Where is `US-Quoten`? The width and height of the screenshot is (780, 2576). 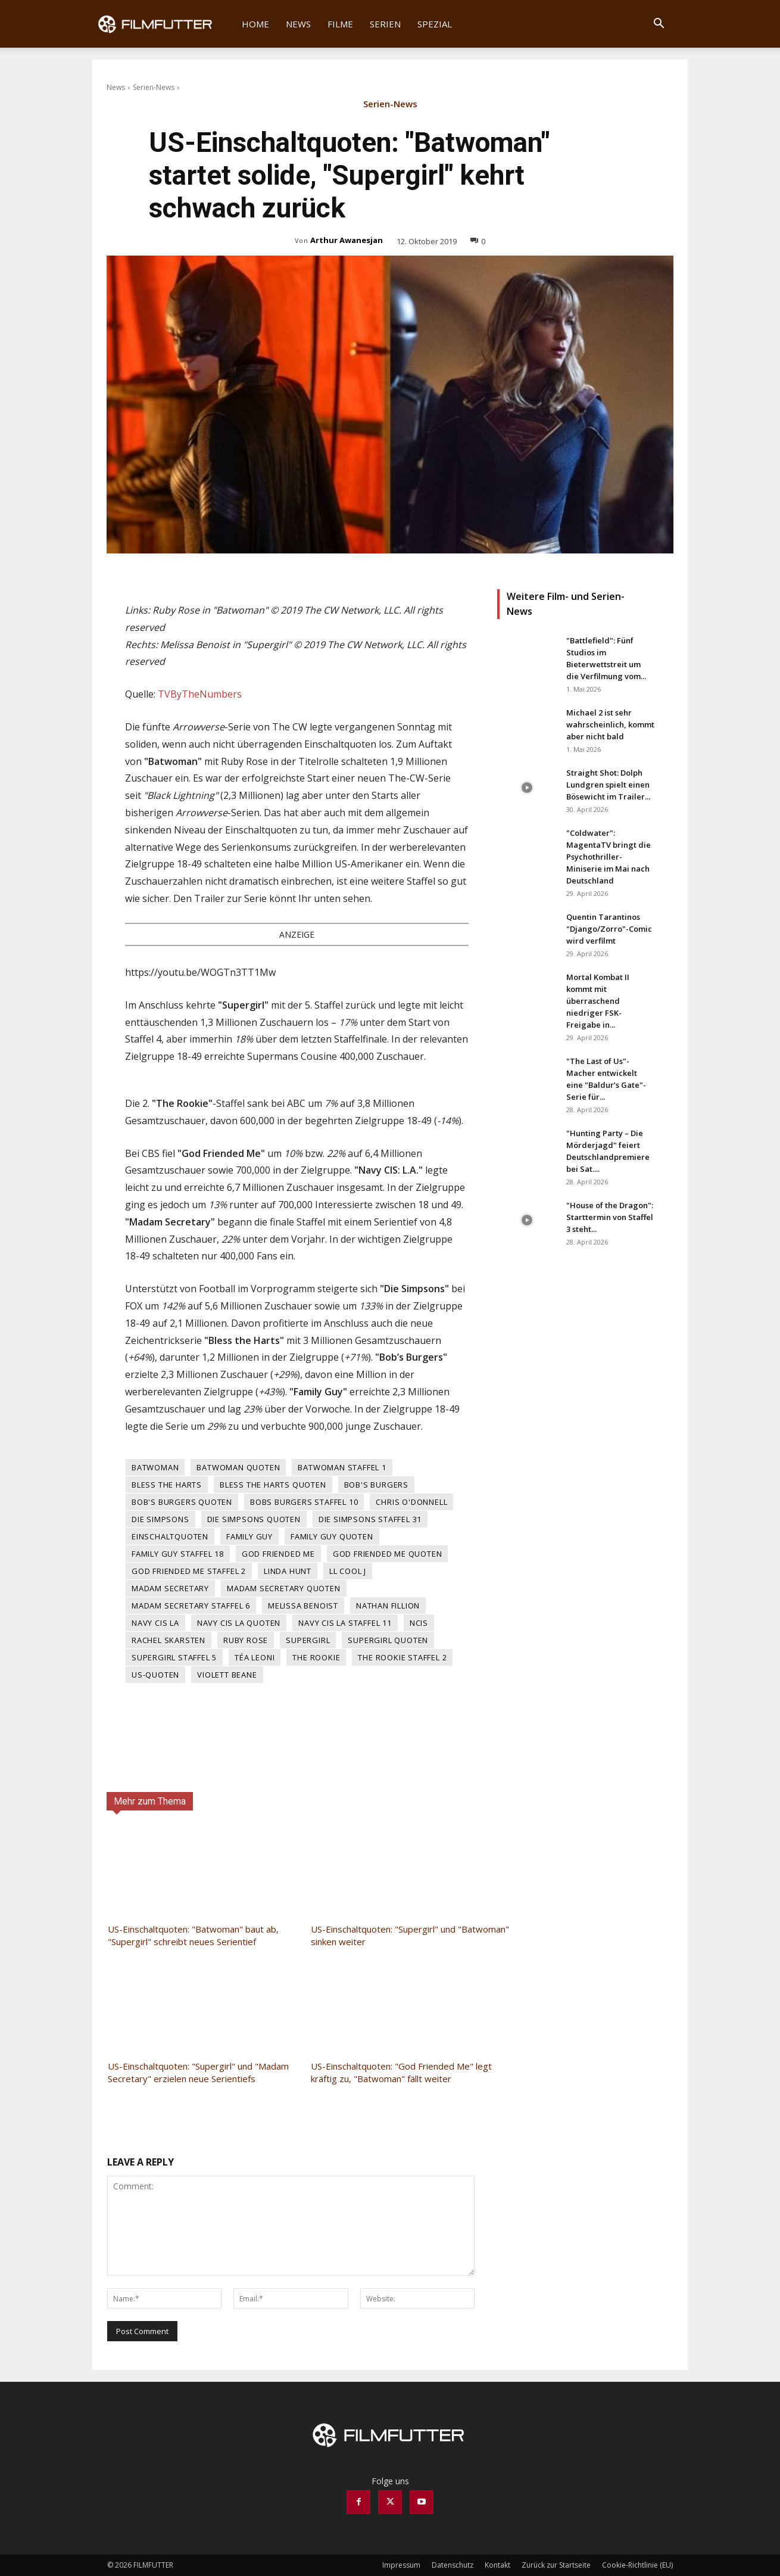 US-Quoten is located at coordinates (155, 1674).